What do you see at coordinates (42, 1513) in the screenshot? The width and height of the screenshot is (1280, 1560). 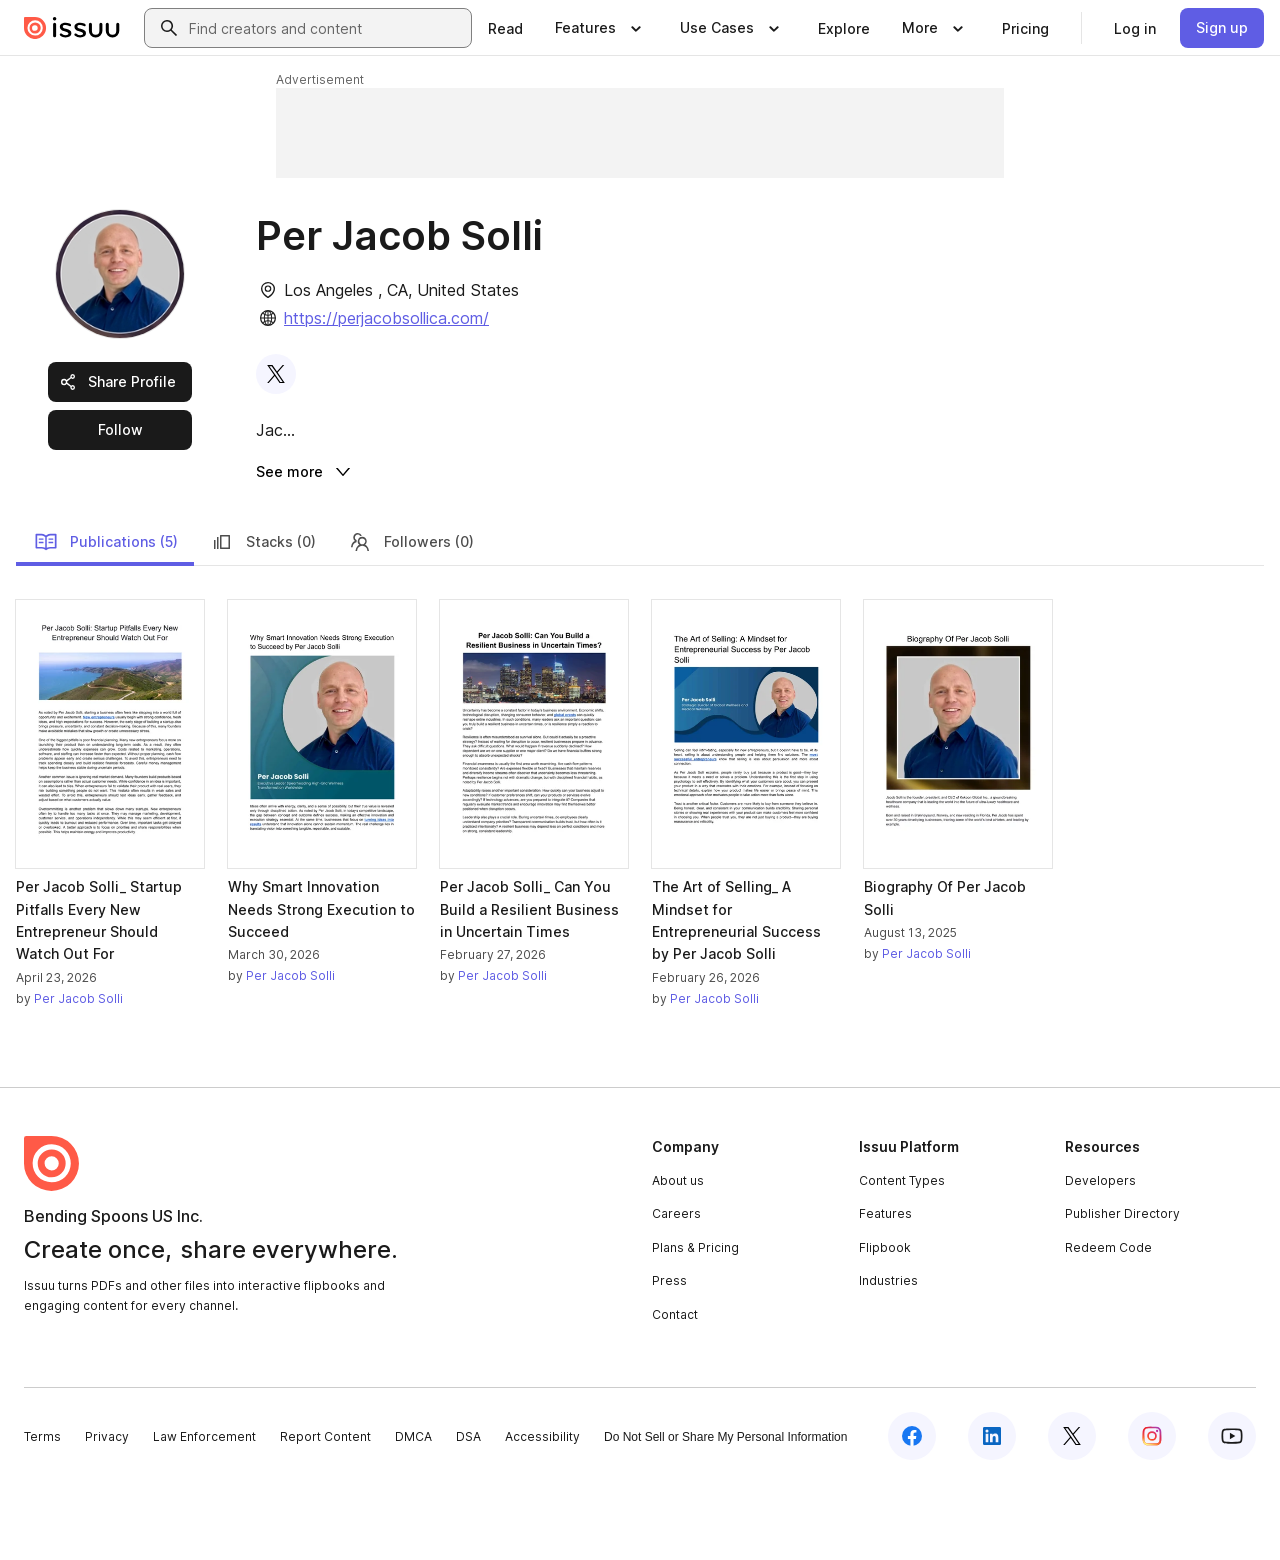 I see `Terms` at bounding box center [42, 1513].